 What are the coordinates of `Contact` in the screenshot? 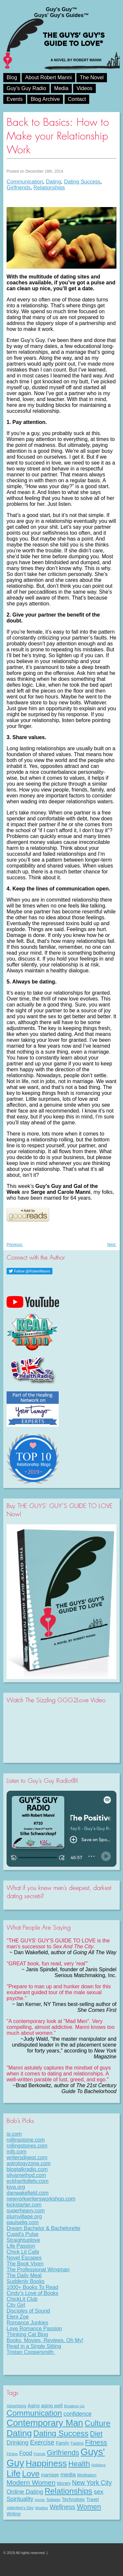 It's located at (77, 99).